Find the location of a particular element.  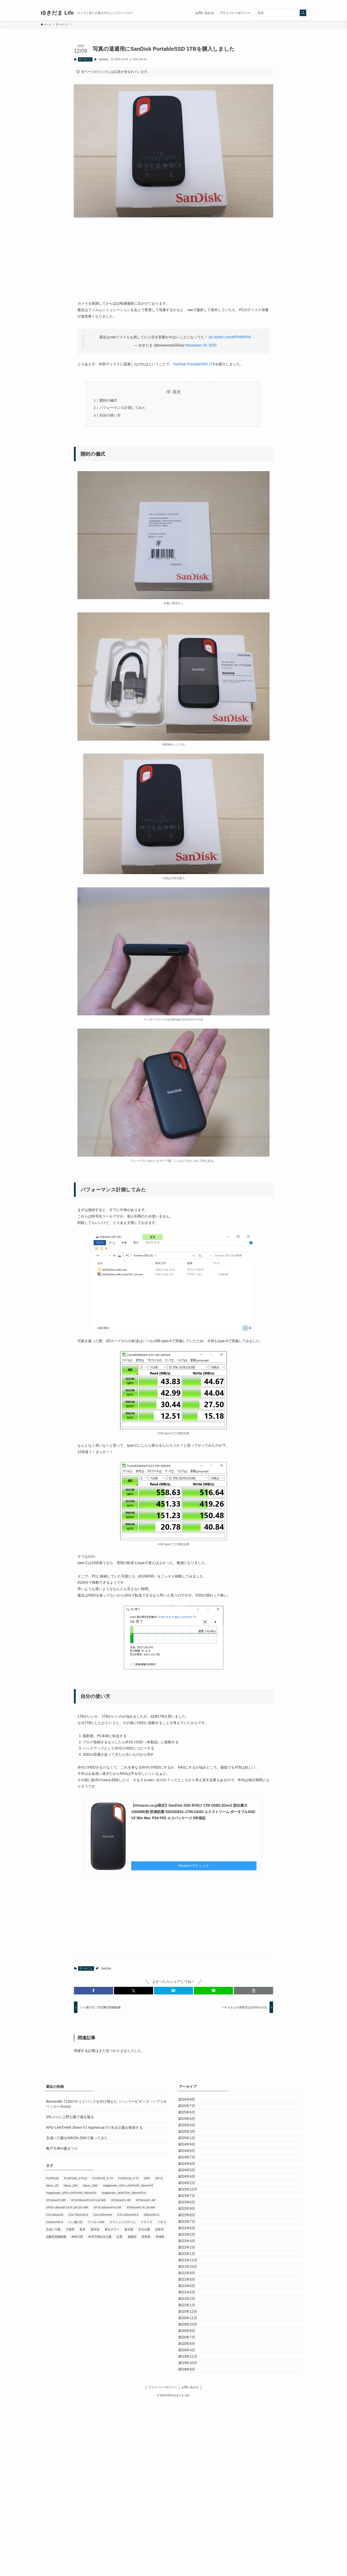

Z70-200mm/f2.8 [Z70-200mm/f2.8 (6個の項目)] is located at coordinates (127, 2214).